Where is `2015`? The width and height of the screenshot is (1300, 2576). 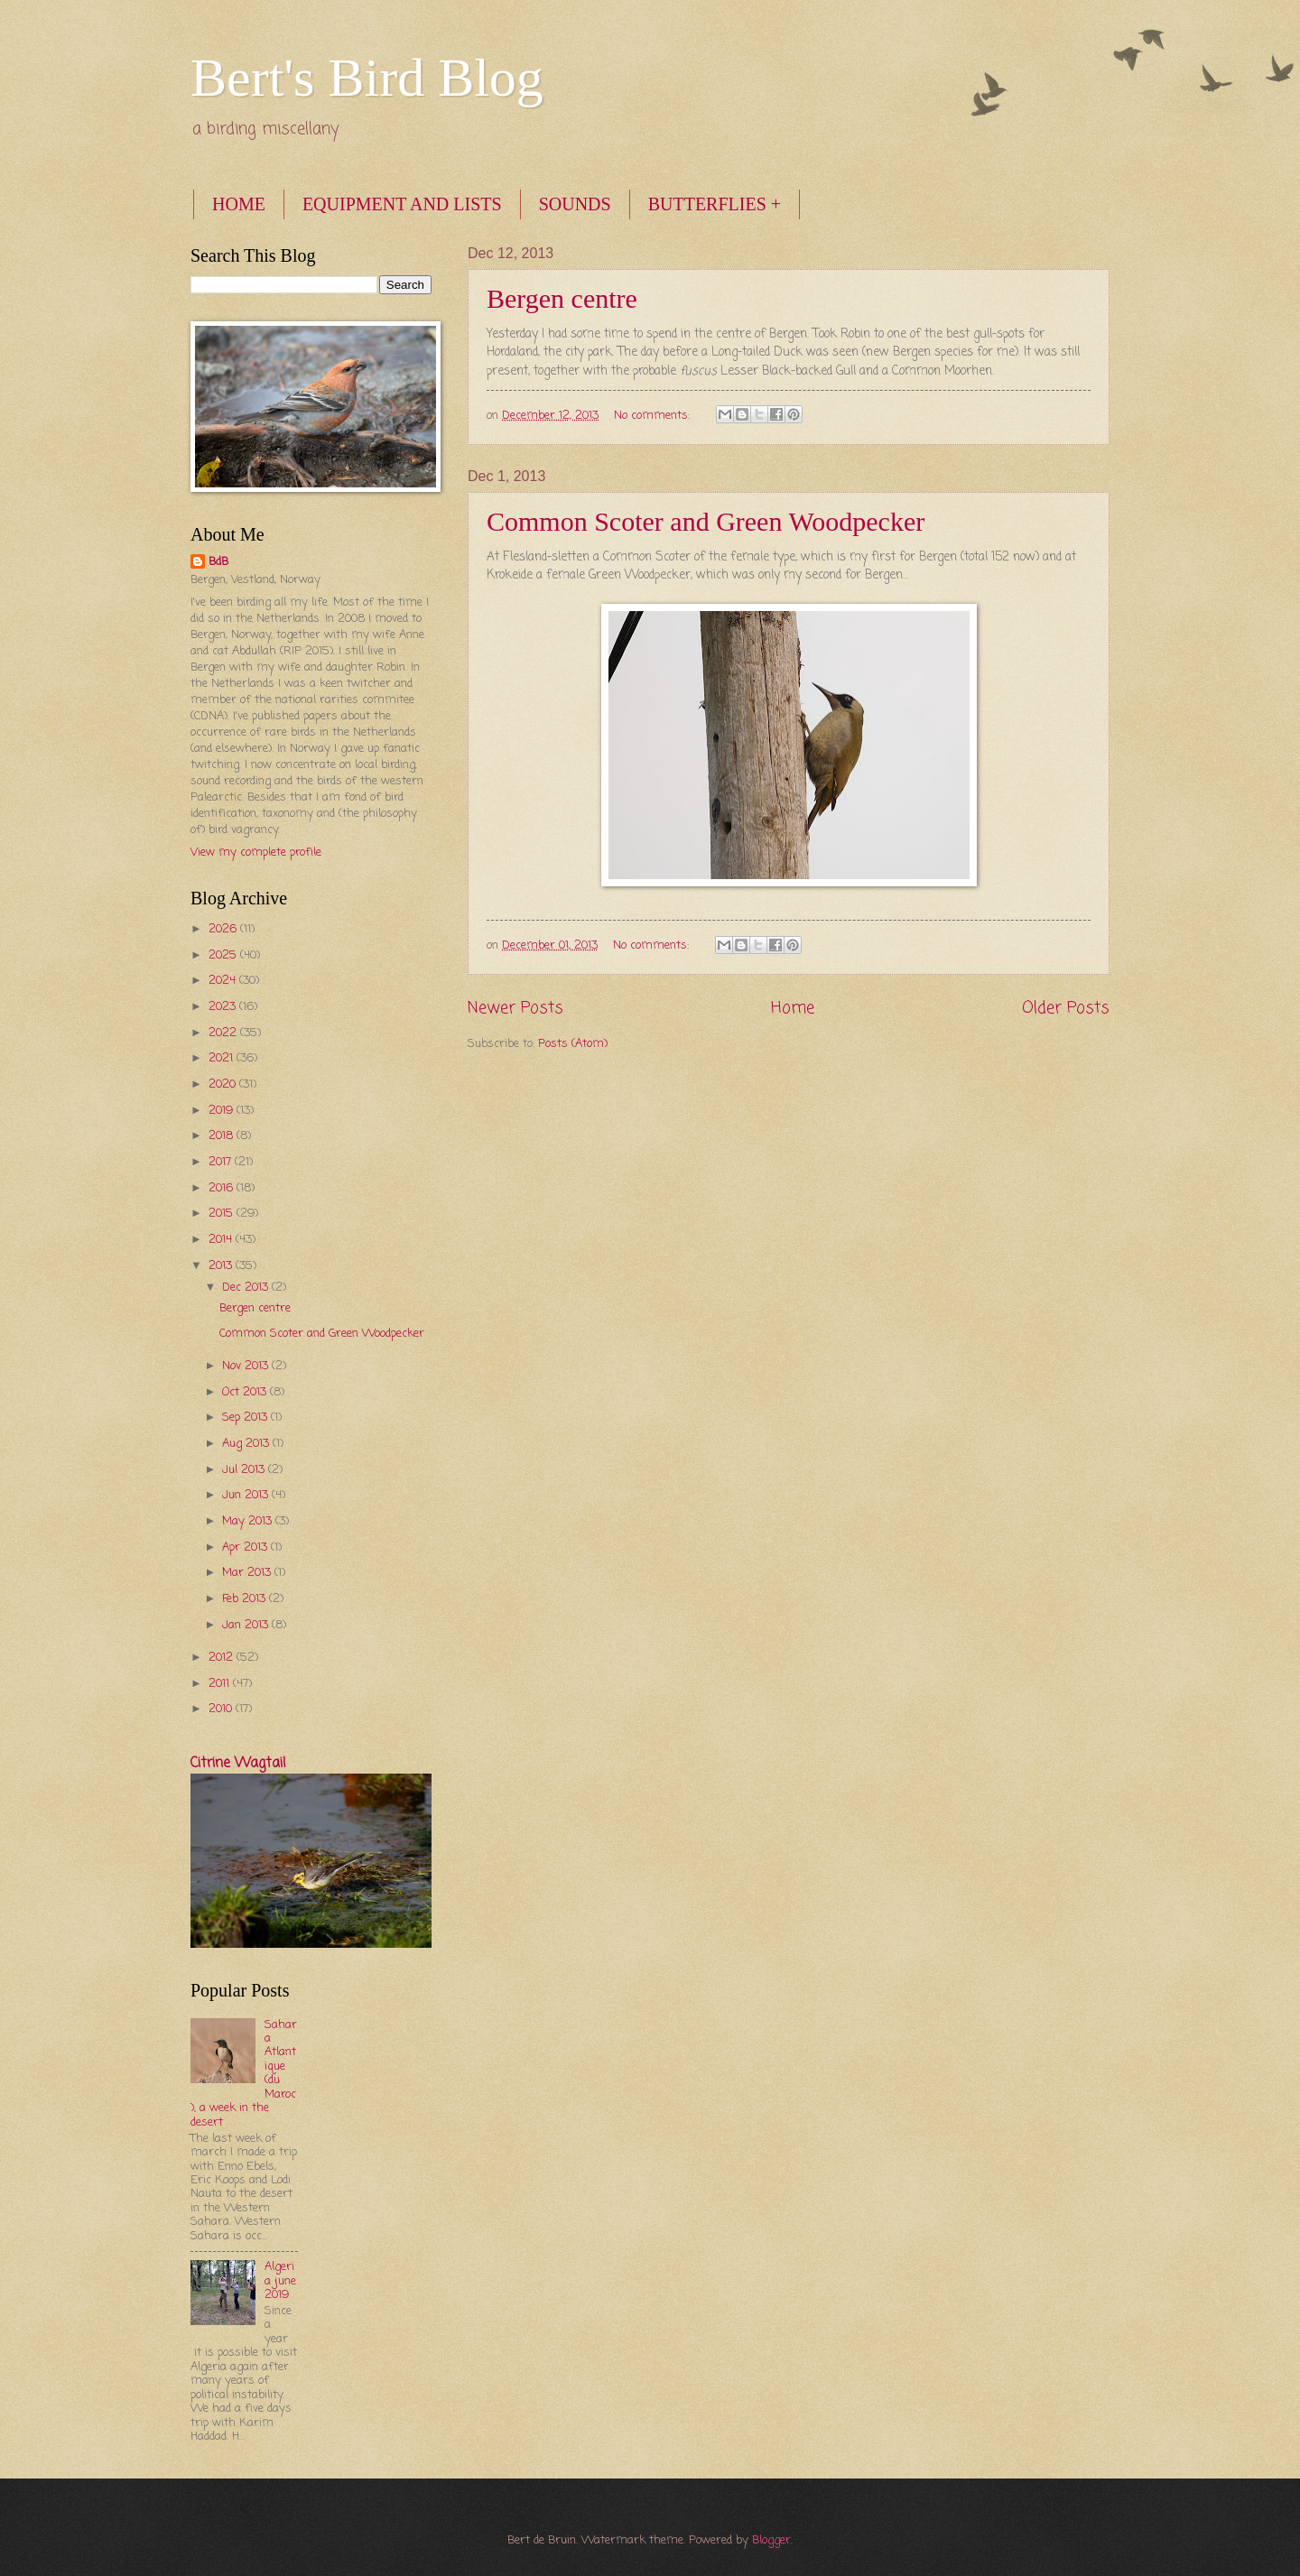 2015 is located at coordinates (223, 1213).